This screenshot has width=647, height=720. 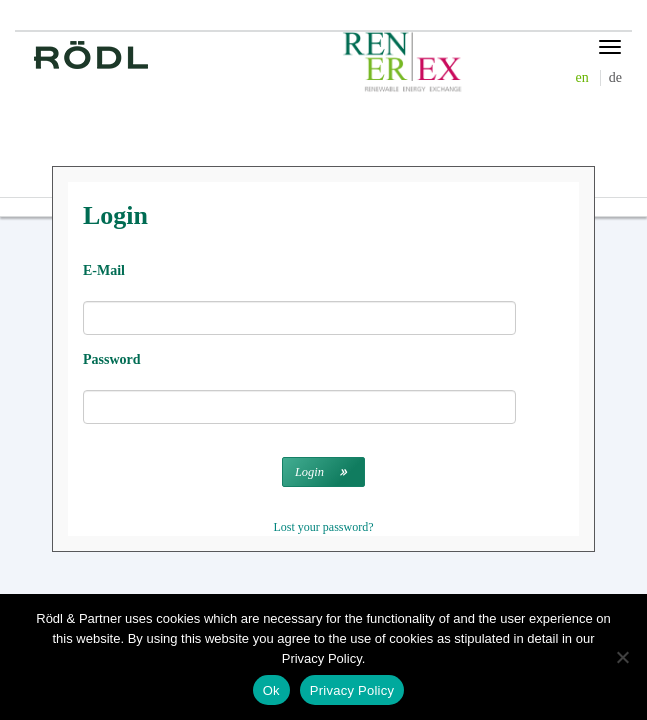 I want to click on en, so click(x=582, y=77).